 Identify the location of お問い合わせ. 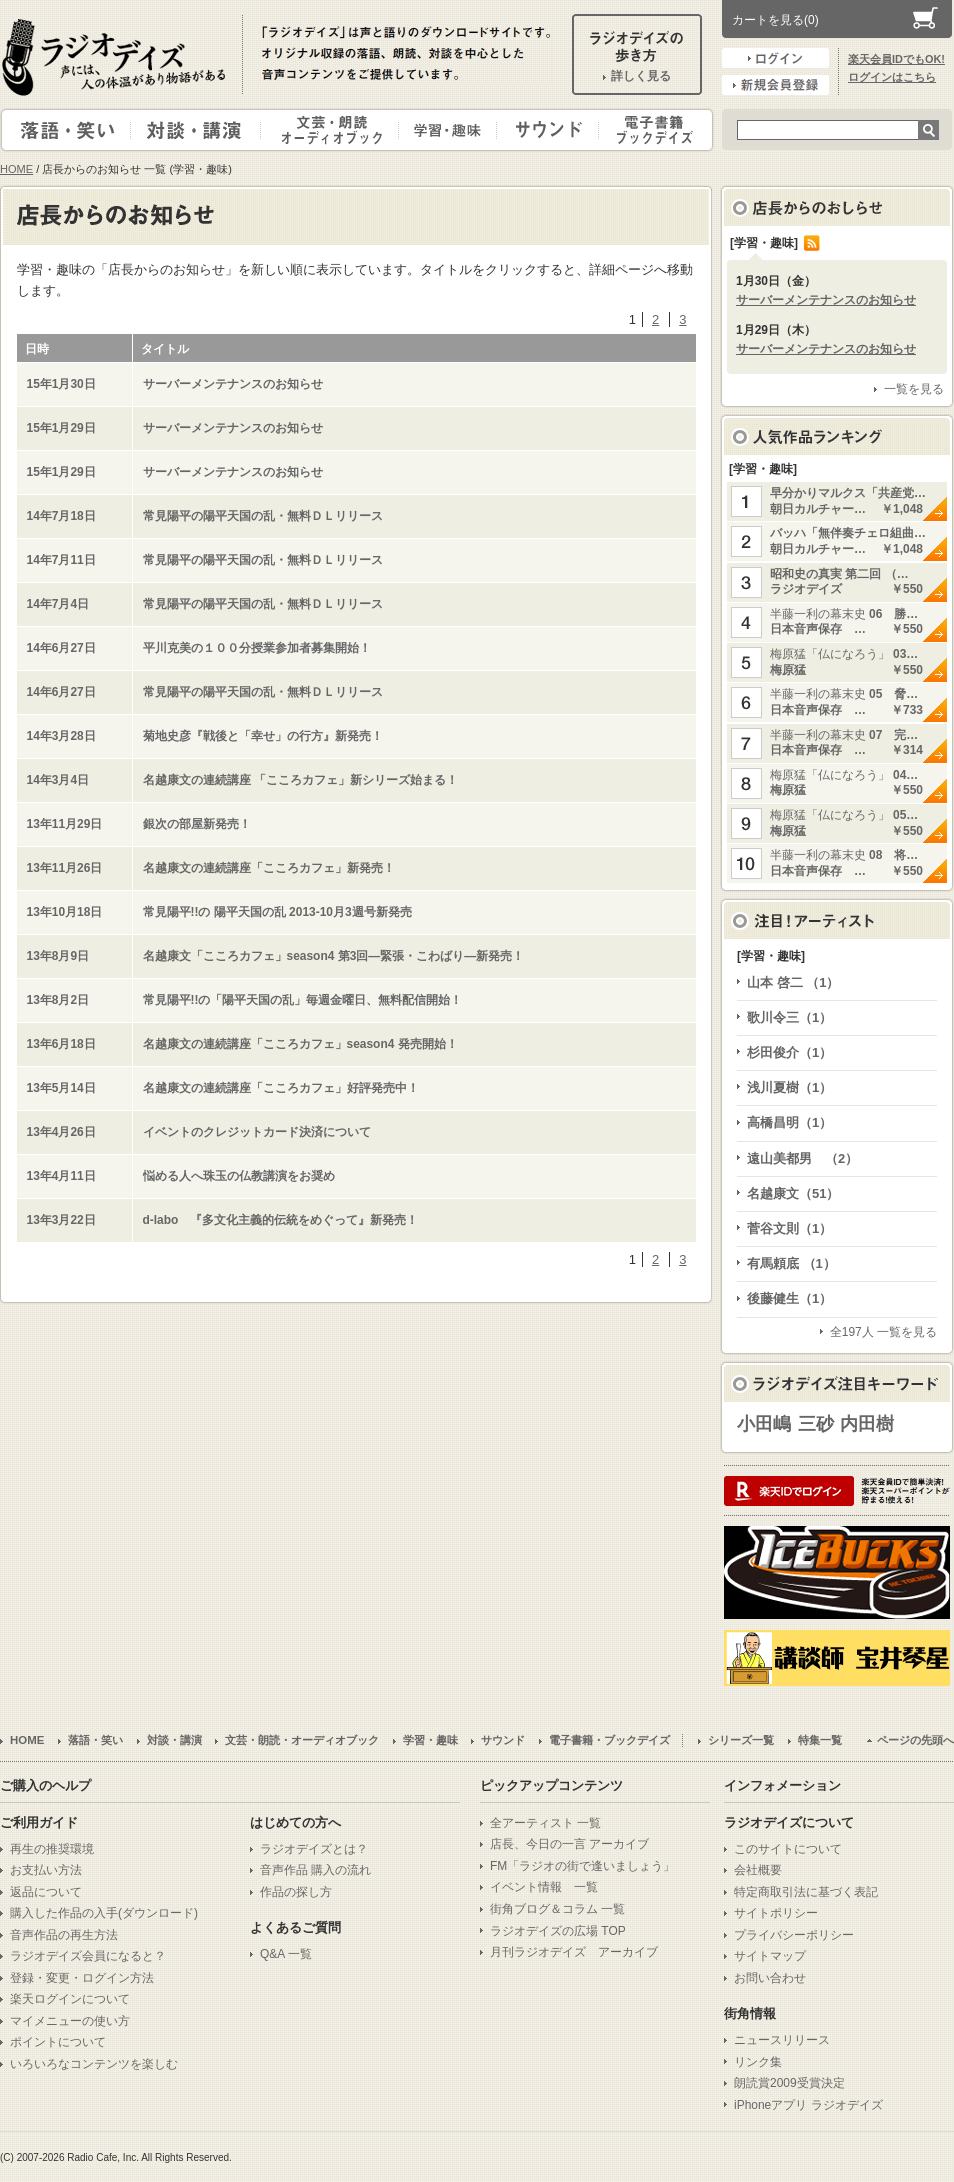
(770, 1978).